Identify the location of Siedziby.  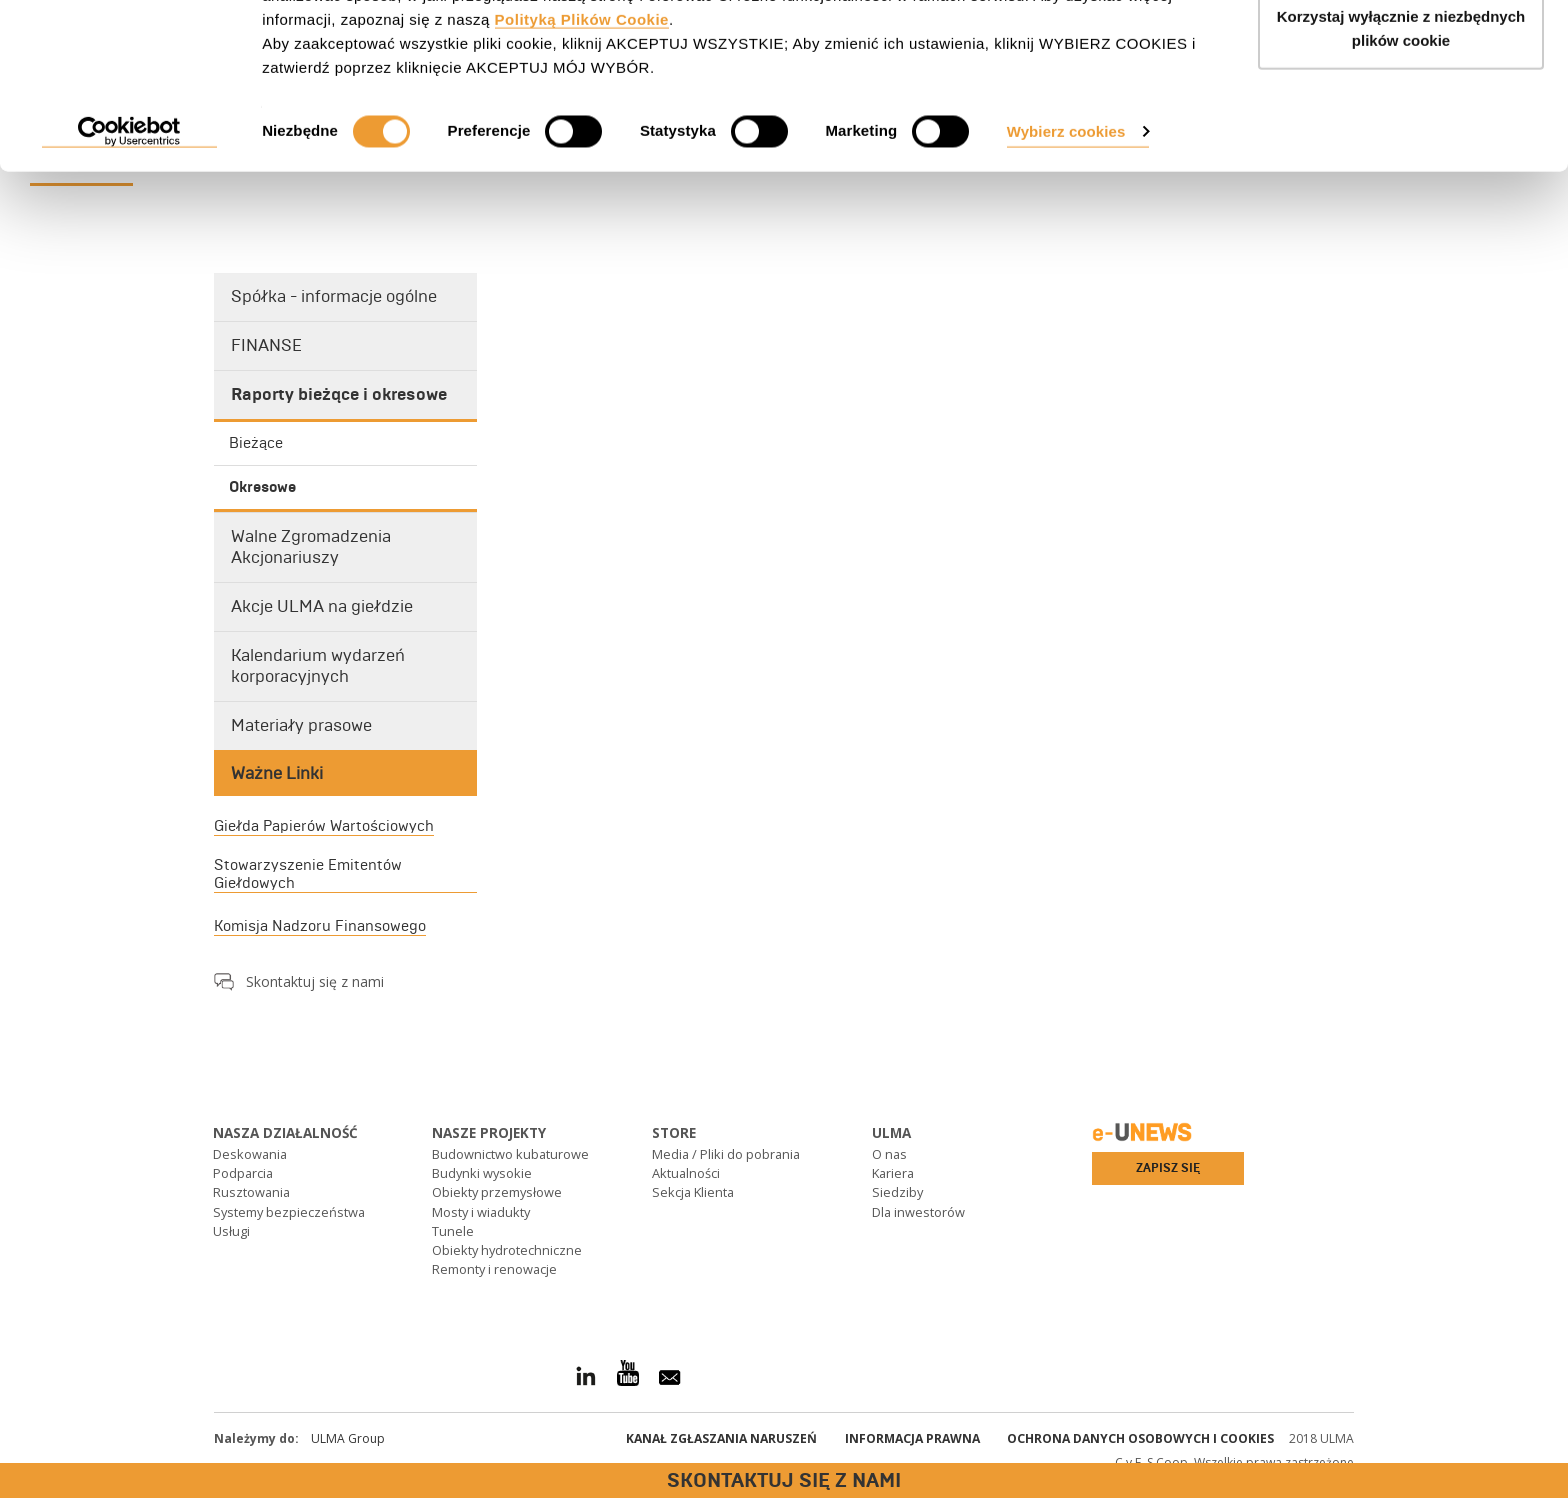
(897, 1192).